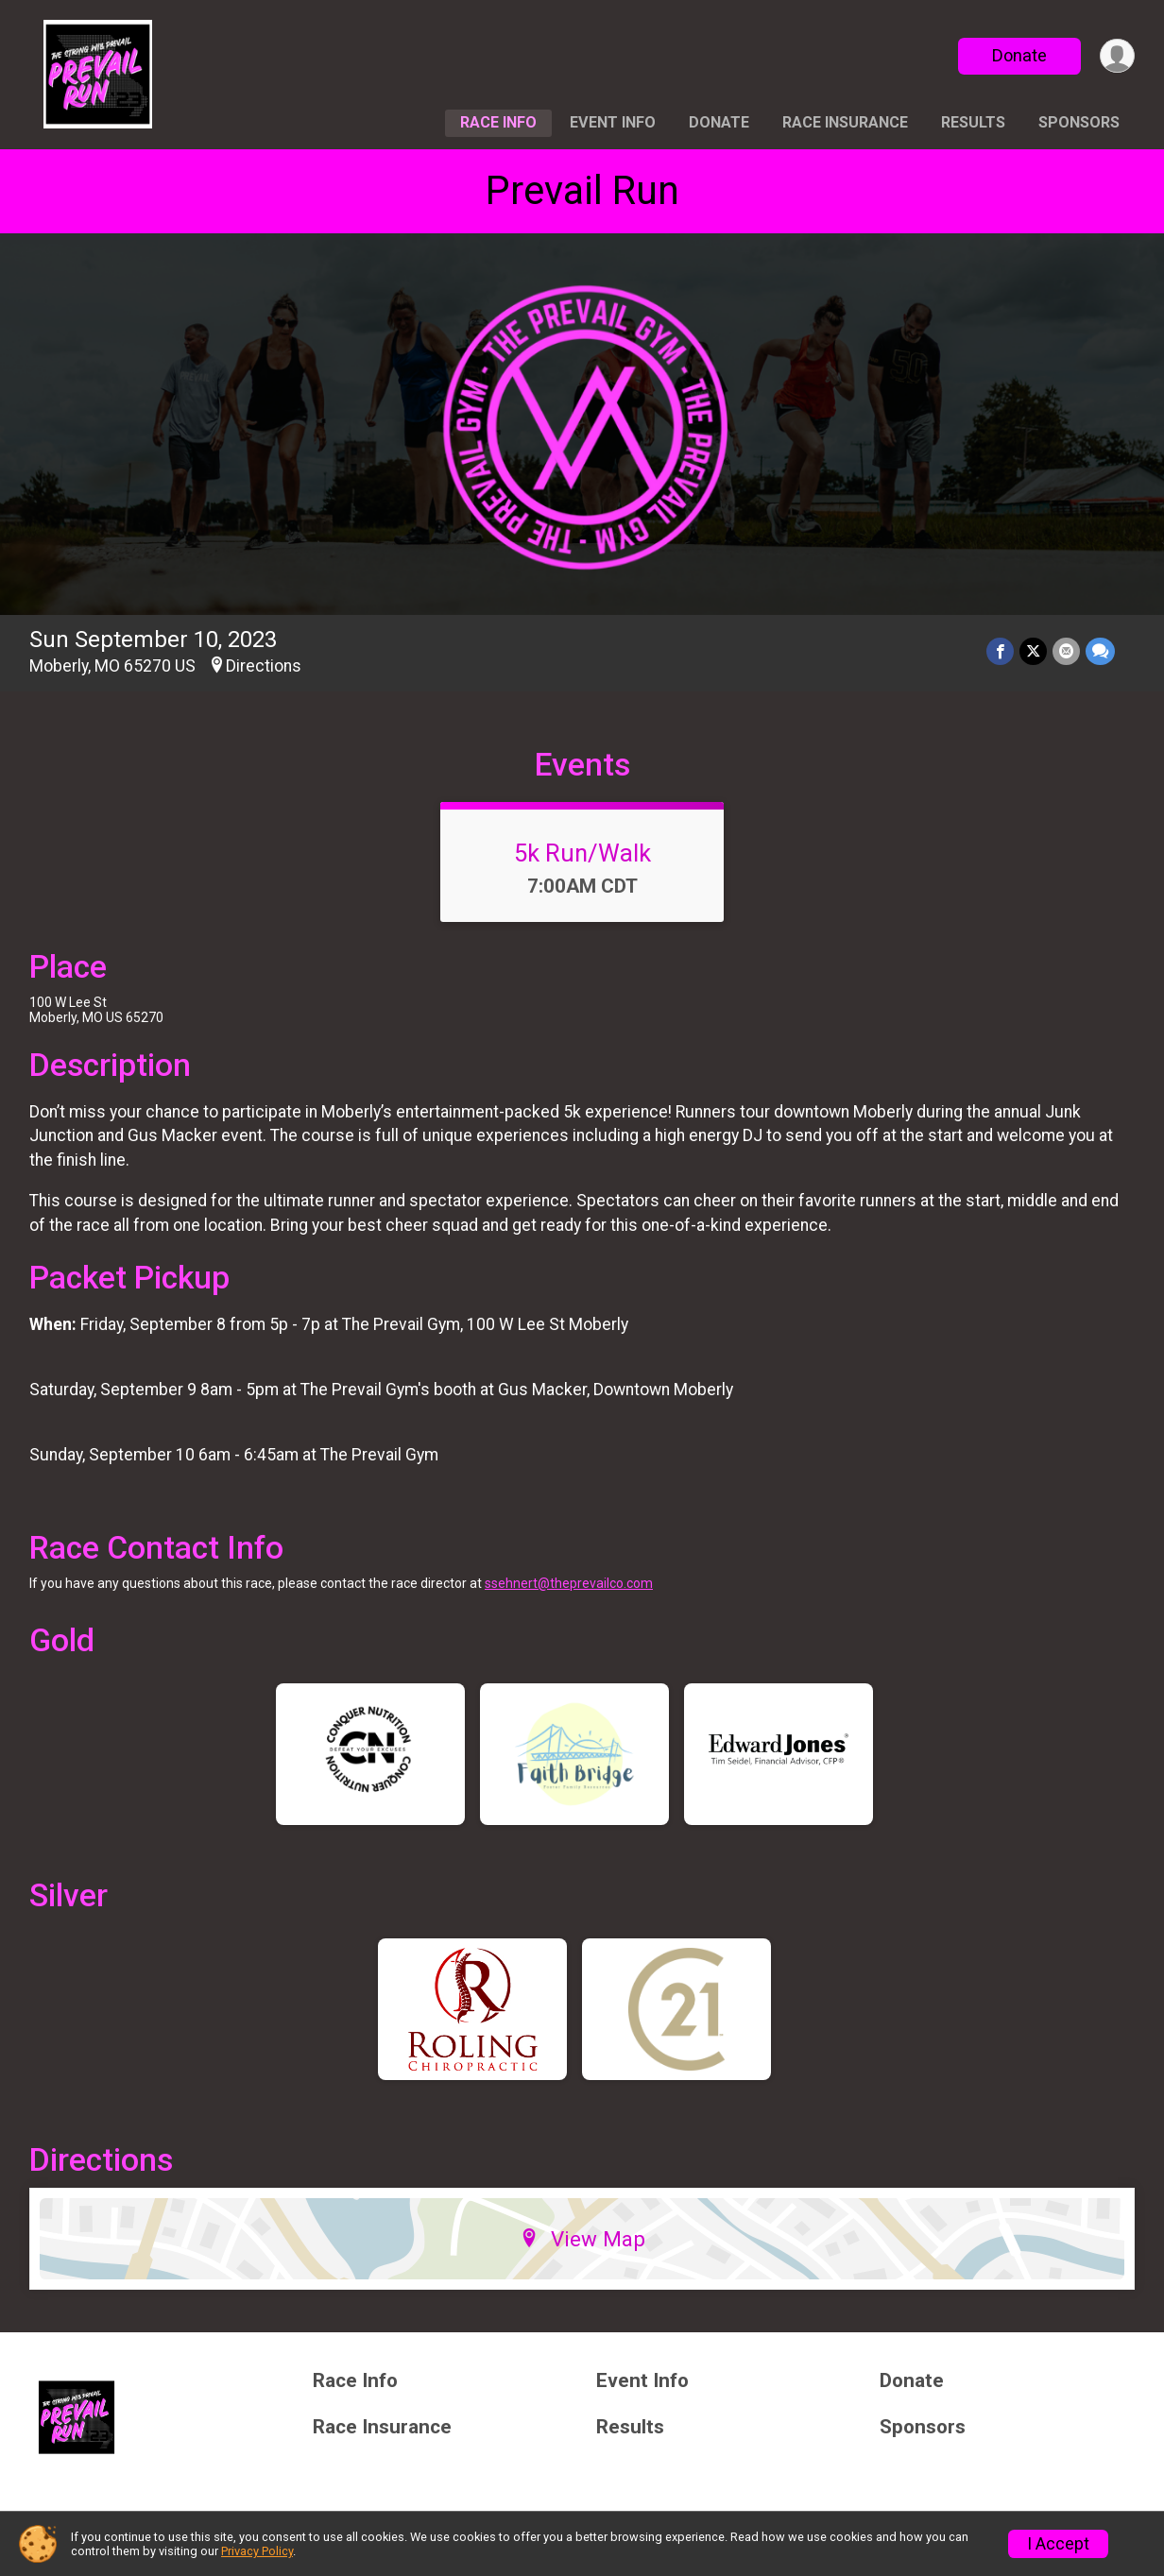 This screenshot has height=2576, width=1164. Describe the element at coordinates (845, 122) in the screenshot. I see `Race Insurance` at that location.